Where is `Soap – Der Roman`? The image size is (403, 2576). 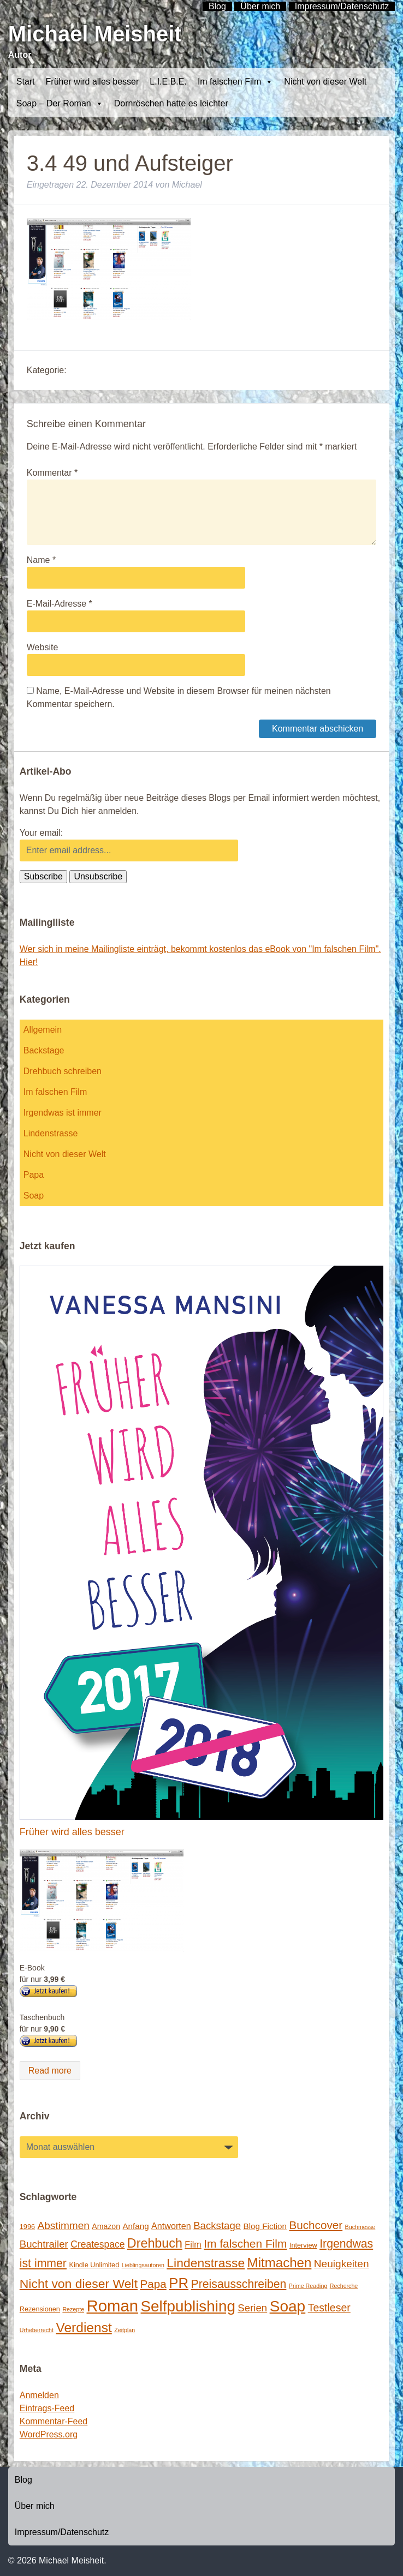 Soap – Der Roman is located at coordinates (59, 104).